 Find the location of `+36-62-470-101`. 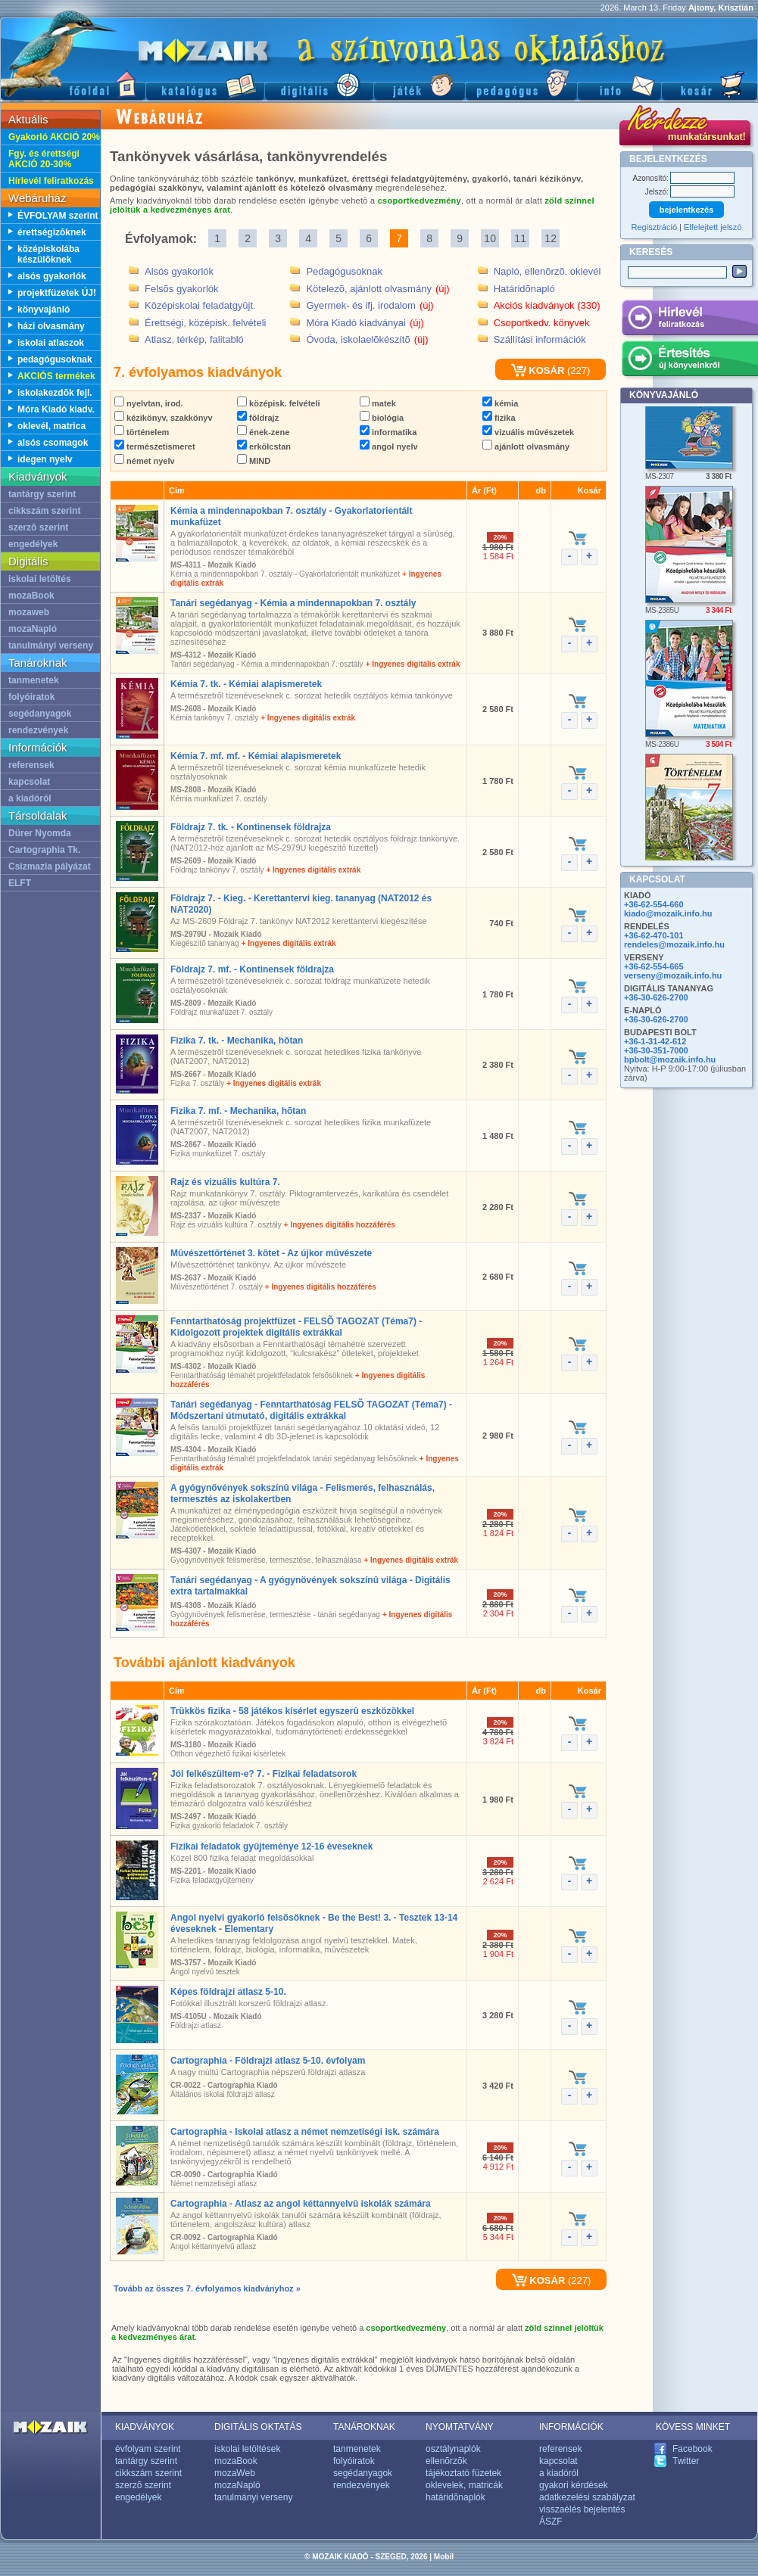

+36-62-470-101 is located at coordinates (654, 935).